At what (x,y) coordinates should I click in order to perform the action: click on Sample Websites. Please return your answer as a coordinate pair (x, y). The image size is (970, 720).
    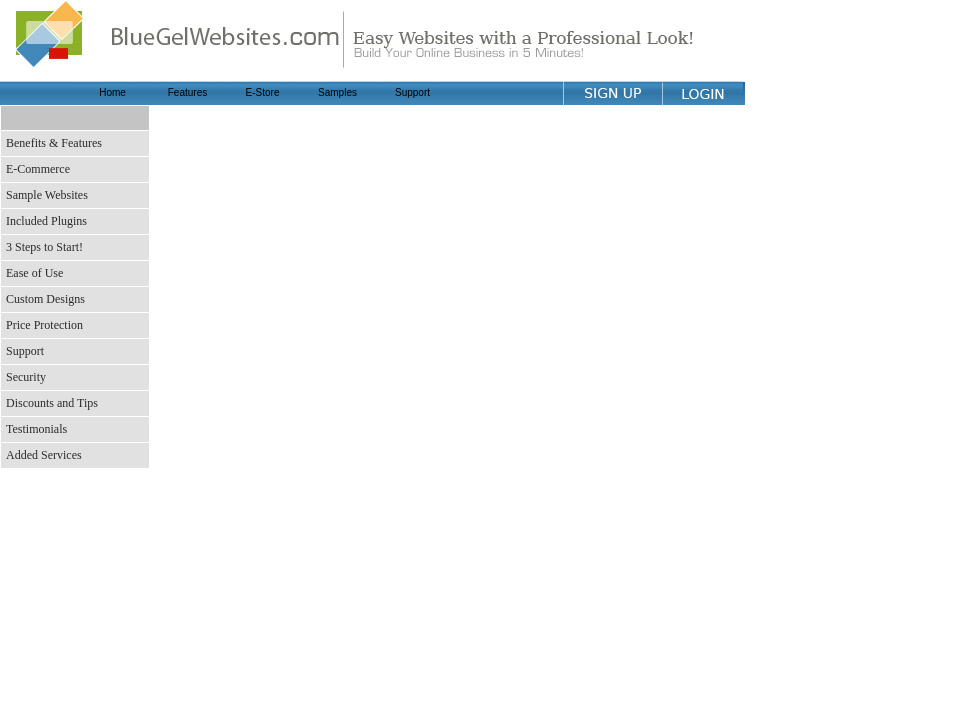
    Looking at the image, I should click on (47, 195).